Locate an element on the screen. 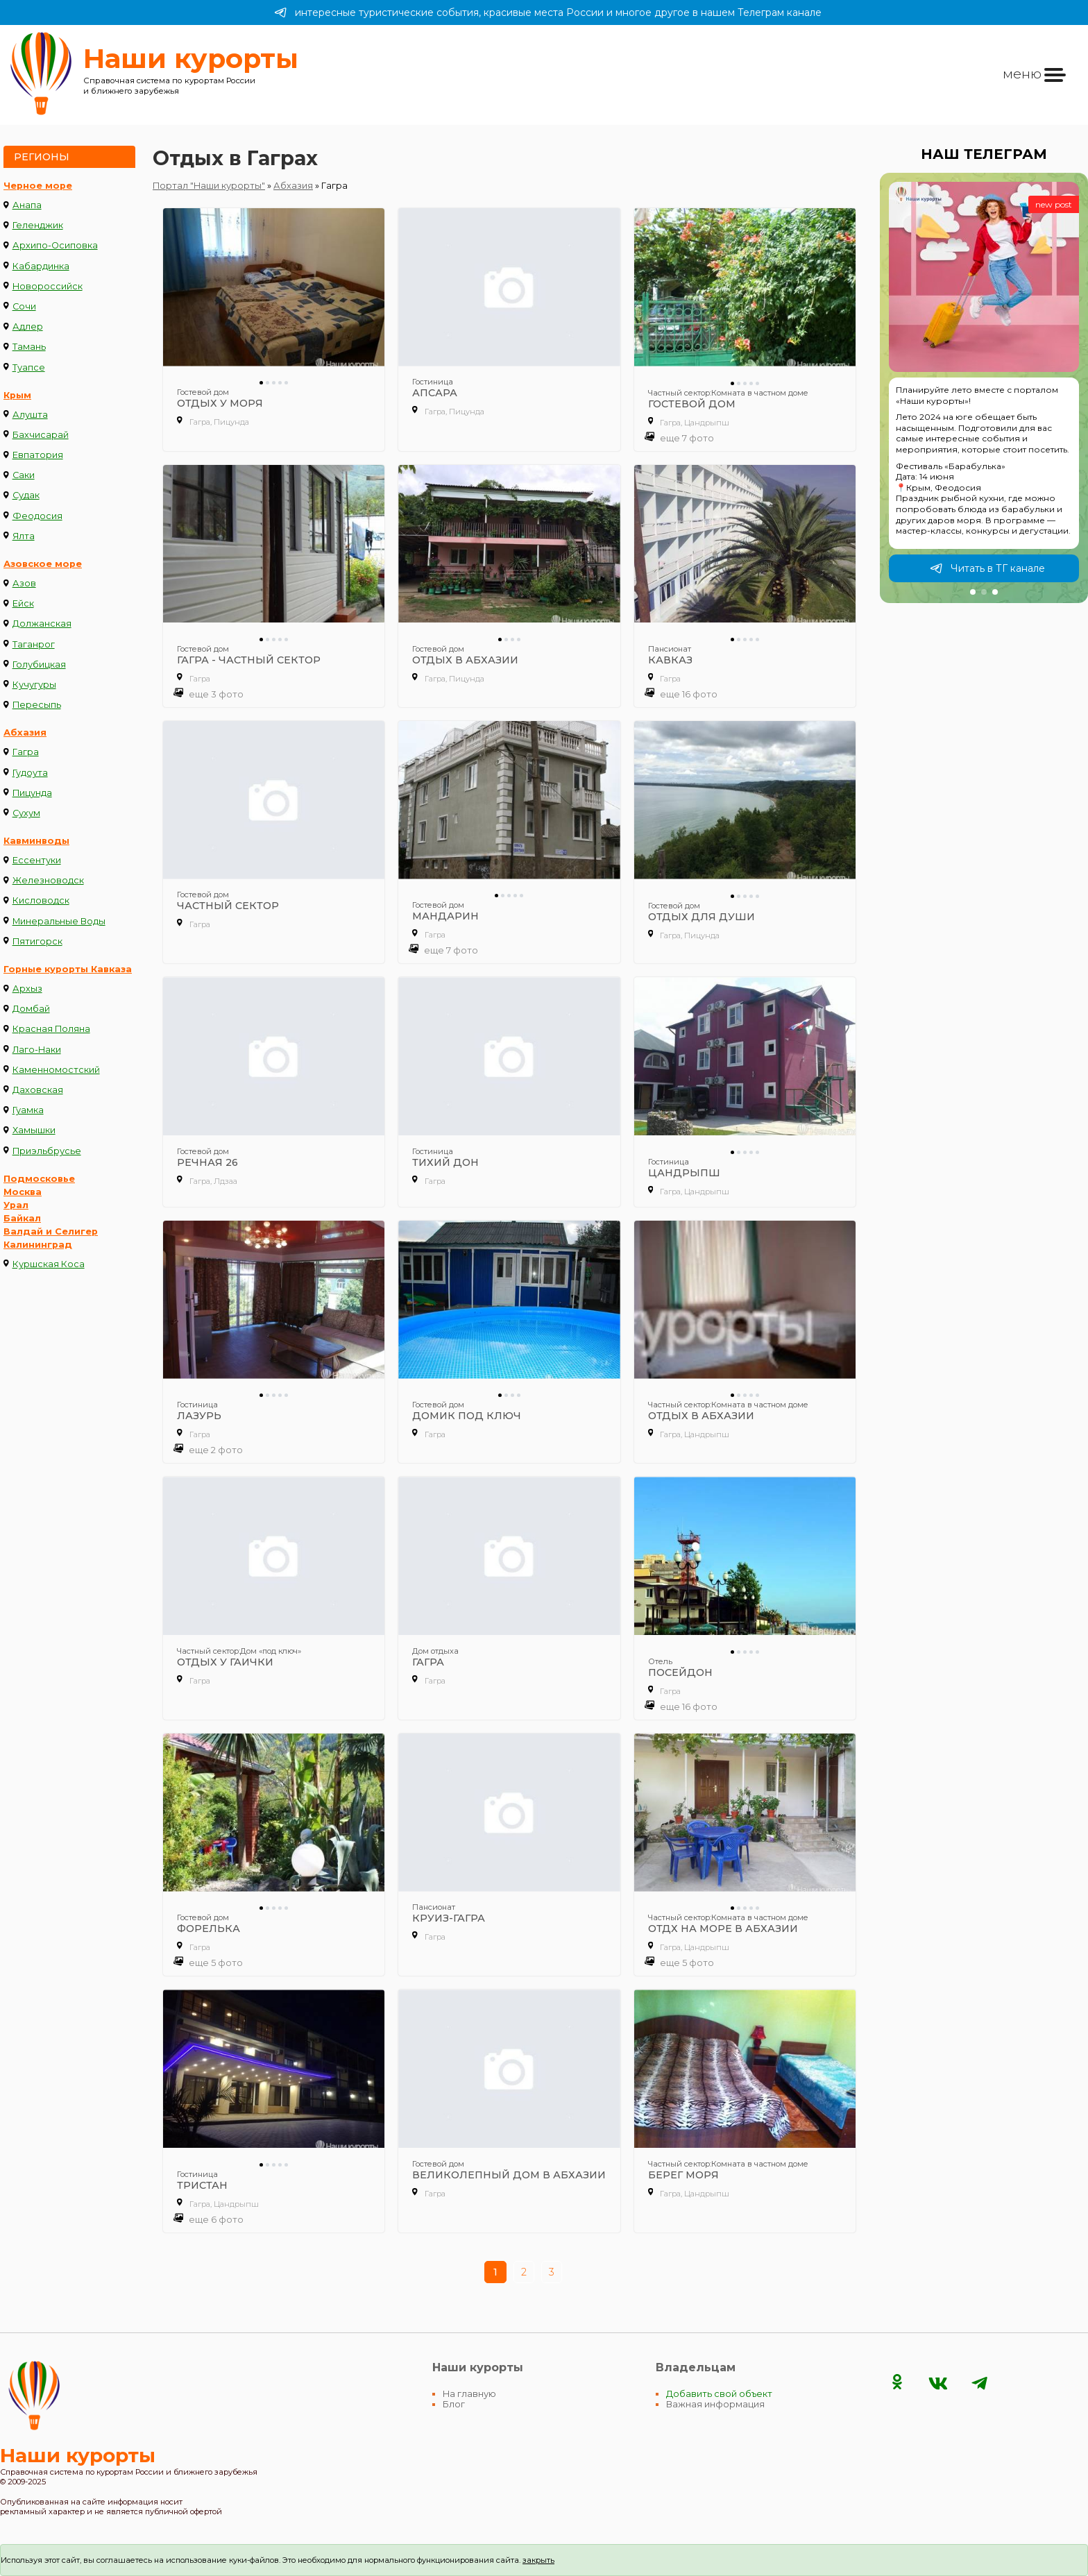 This screenshot has width=1088, height=2576. Анапа is located at coordinates (27, 205).